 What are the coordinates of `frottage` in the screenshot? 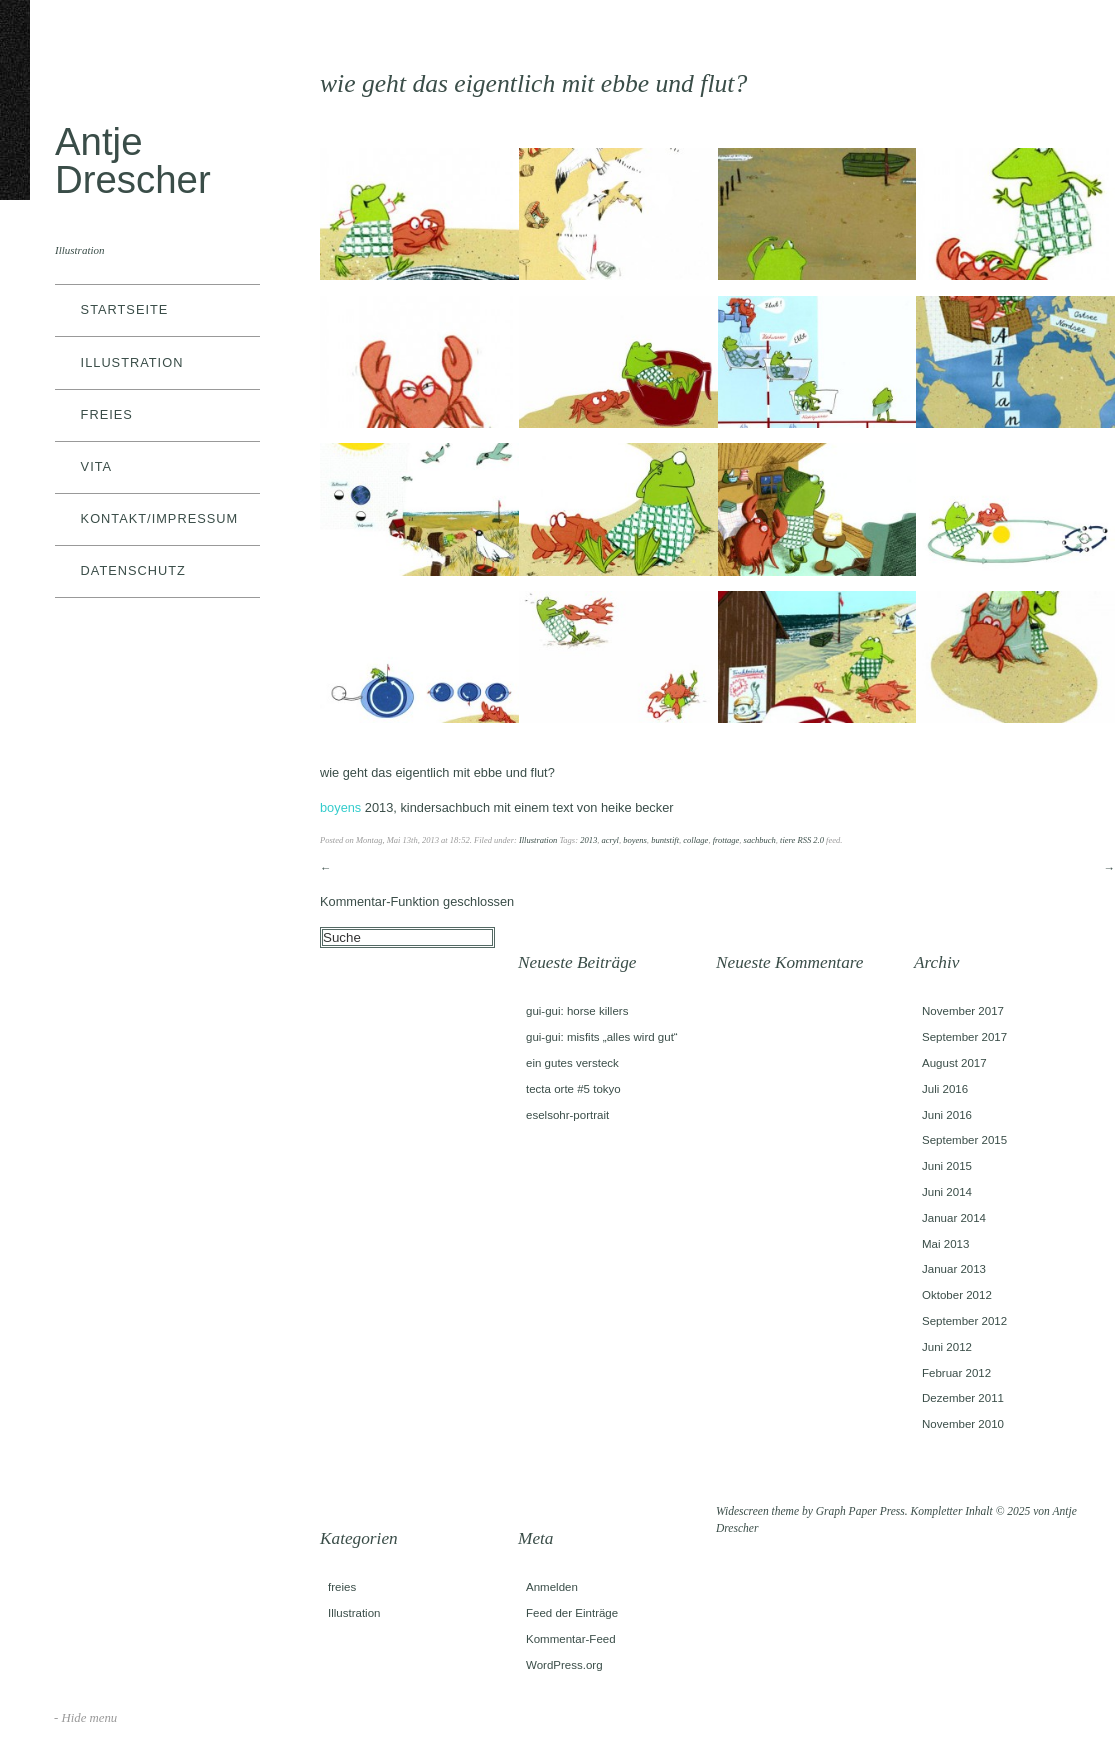 It's located at (726, 840).